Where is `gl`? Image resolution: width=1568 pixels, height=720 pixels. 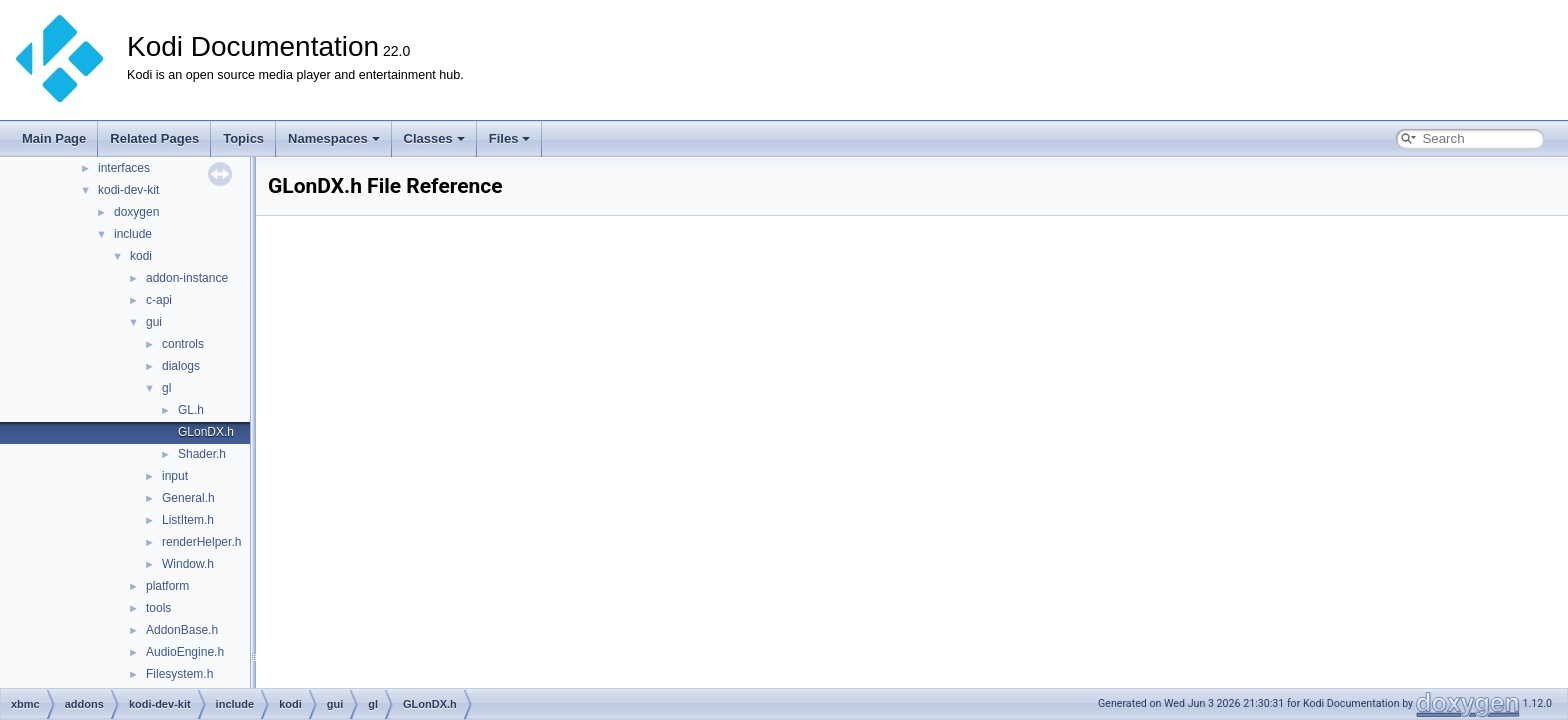
gl is located at coordinates (166, 388).